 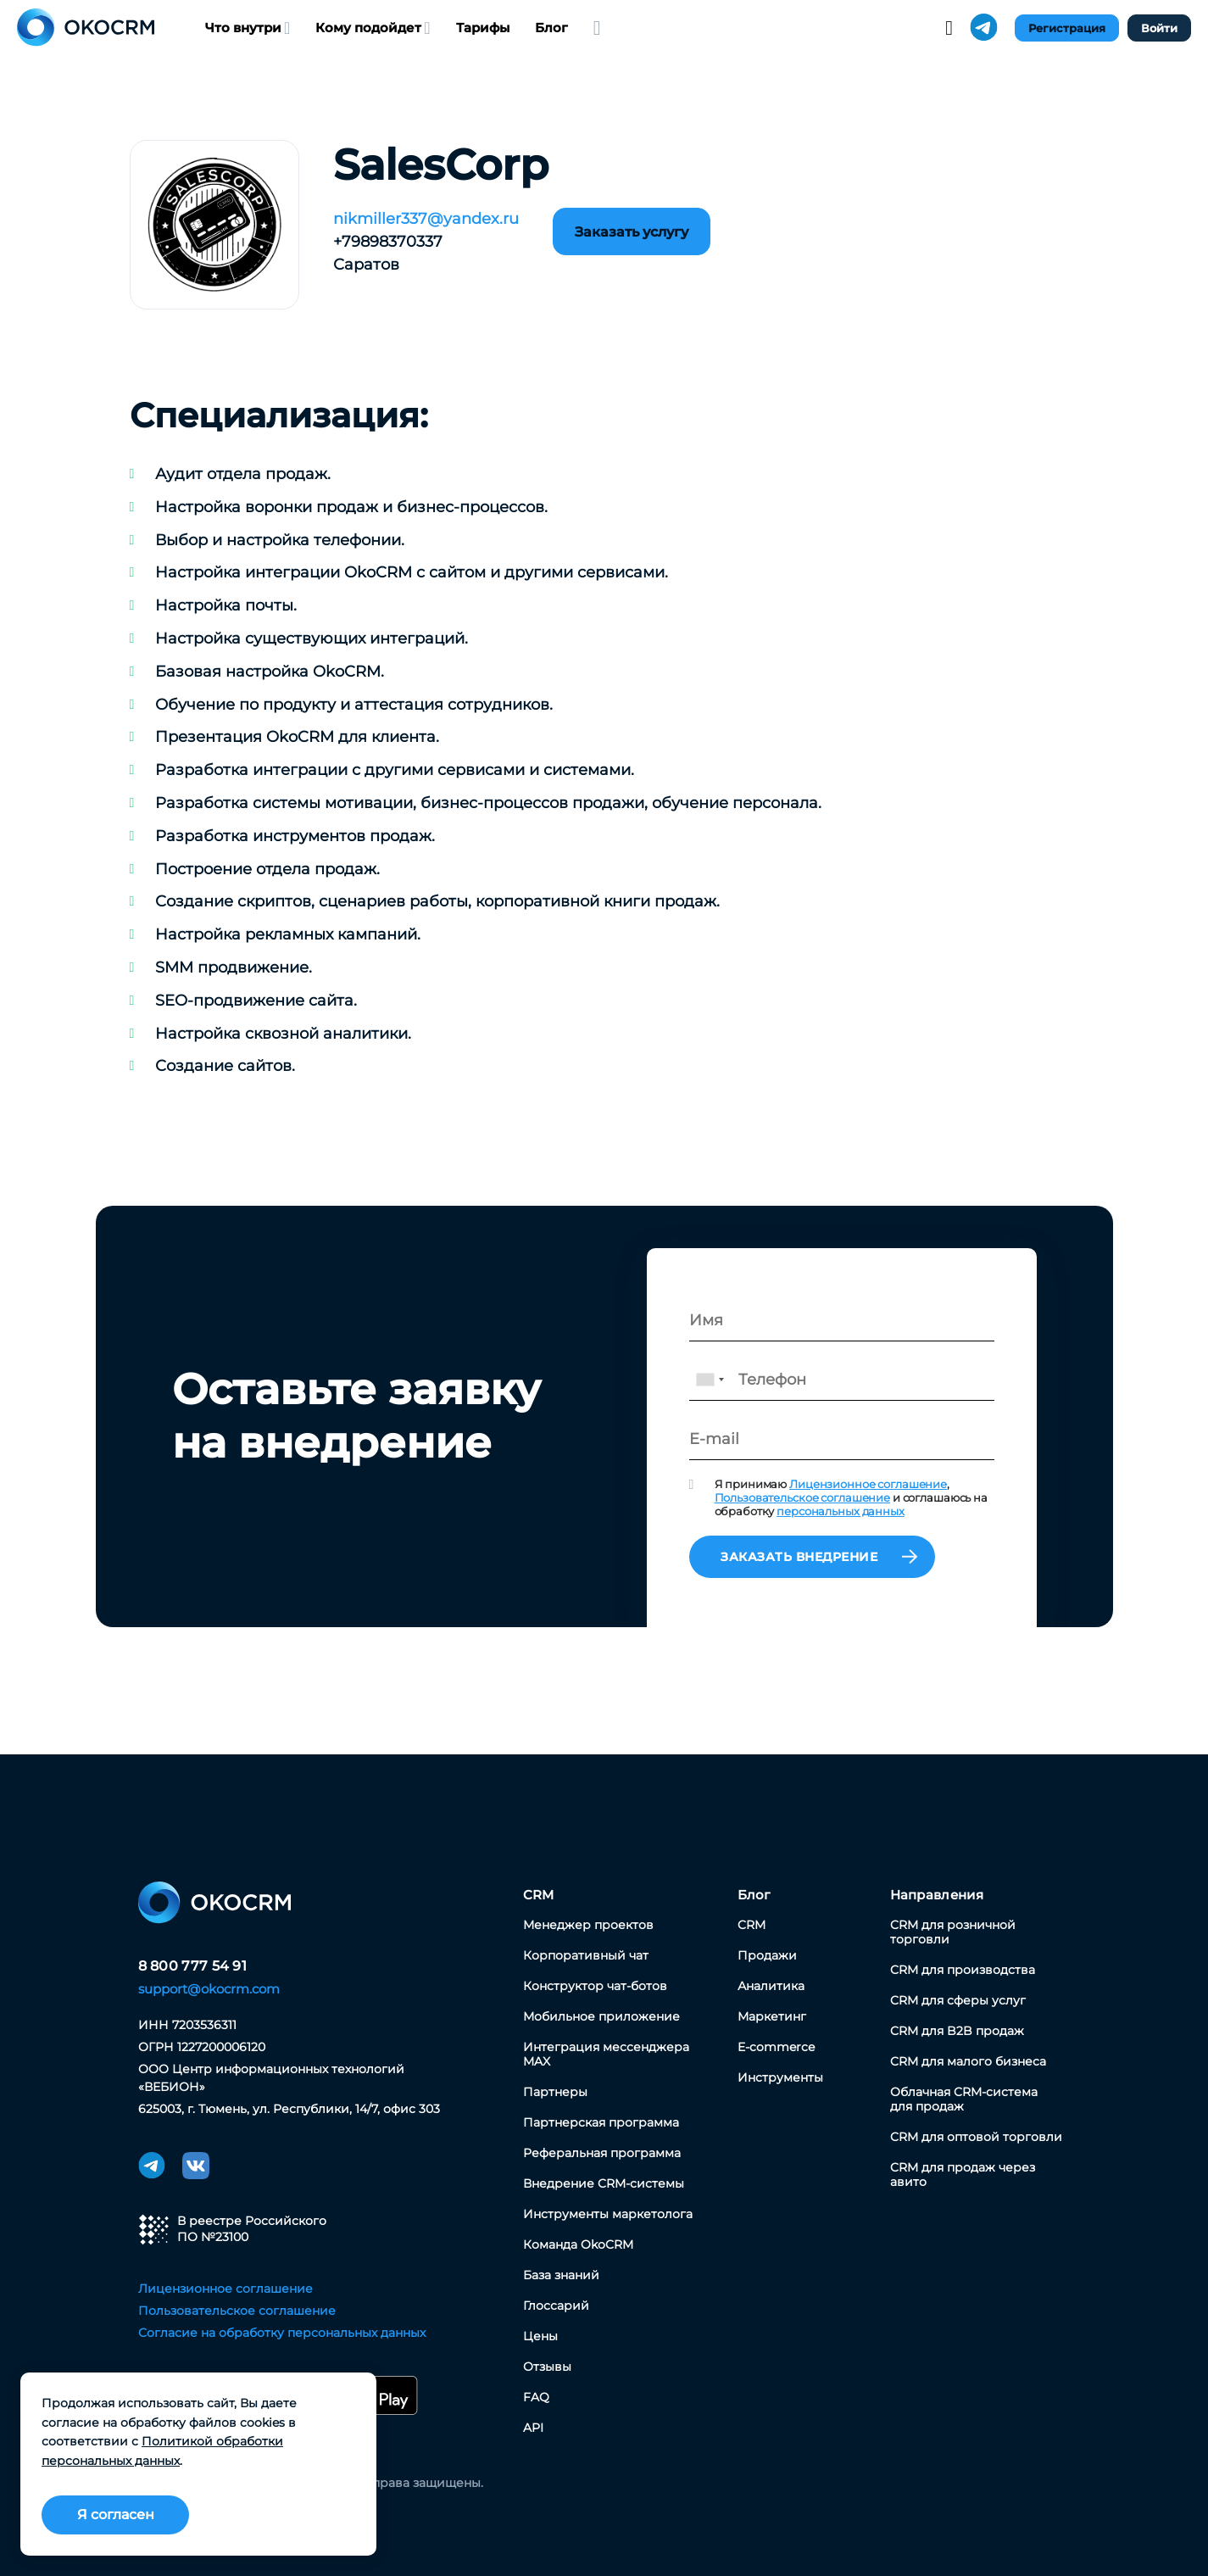 What do you see at coordinates (551, 27) in the screenshot?
I see `Блог` at bounding box center [551, 27].